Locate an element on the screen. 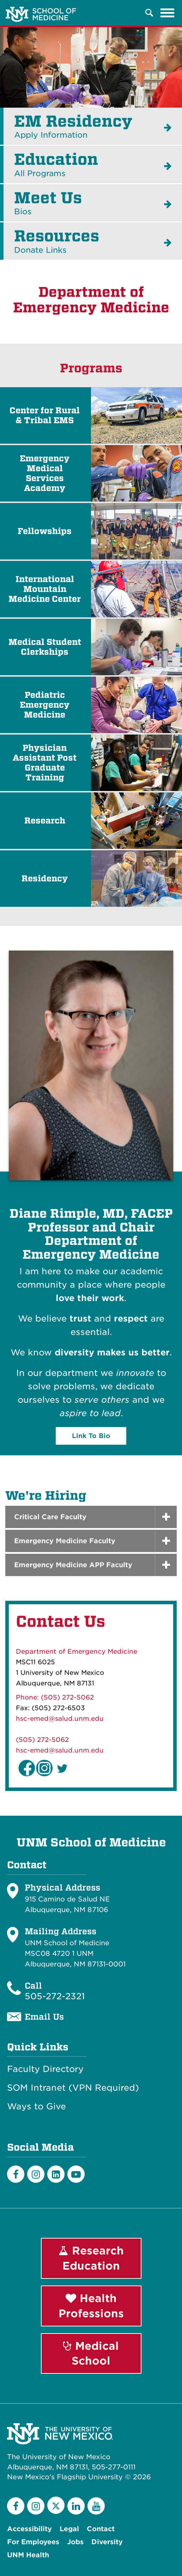 This screenshot has height=2576, width=182. hsc-emed@salud.unm.edu is located at coordinates (60, 1718).